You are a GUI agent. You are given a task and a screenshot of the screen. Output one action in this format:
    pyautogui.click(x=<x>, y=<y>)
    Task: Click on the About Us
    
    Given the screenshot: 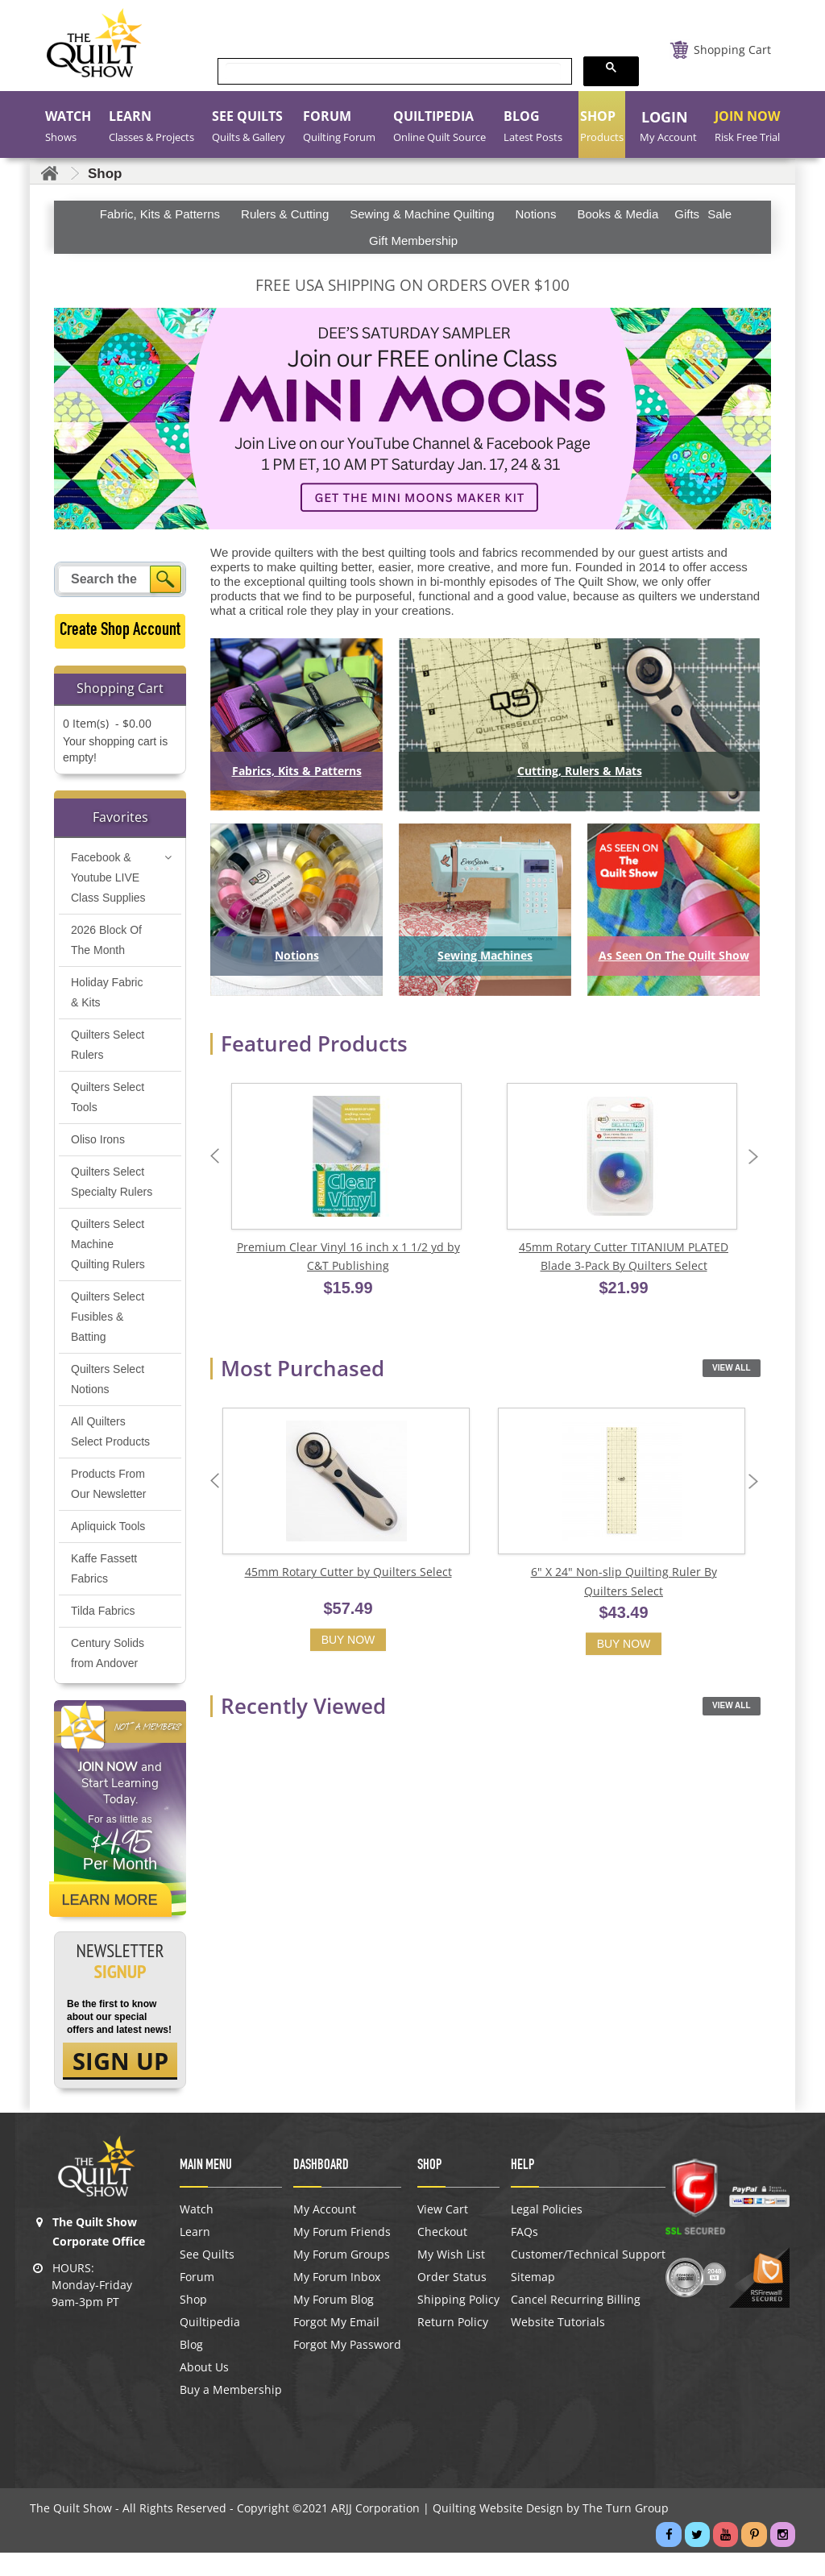 What is the action you would take?
    pyautogui.click(x=204, y=2390)
    